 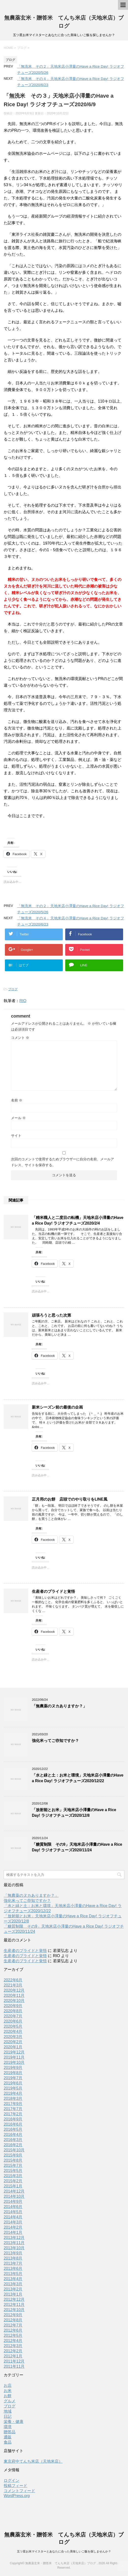 What do you see at coordinates (13, 2176) in the screenshot?
I see `2015年3月` at bounding box center [13, 2176].